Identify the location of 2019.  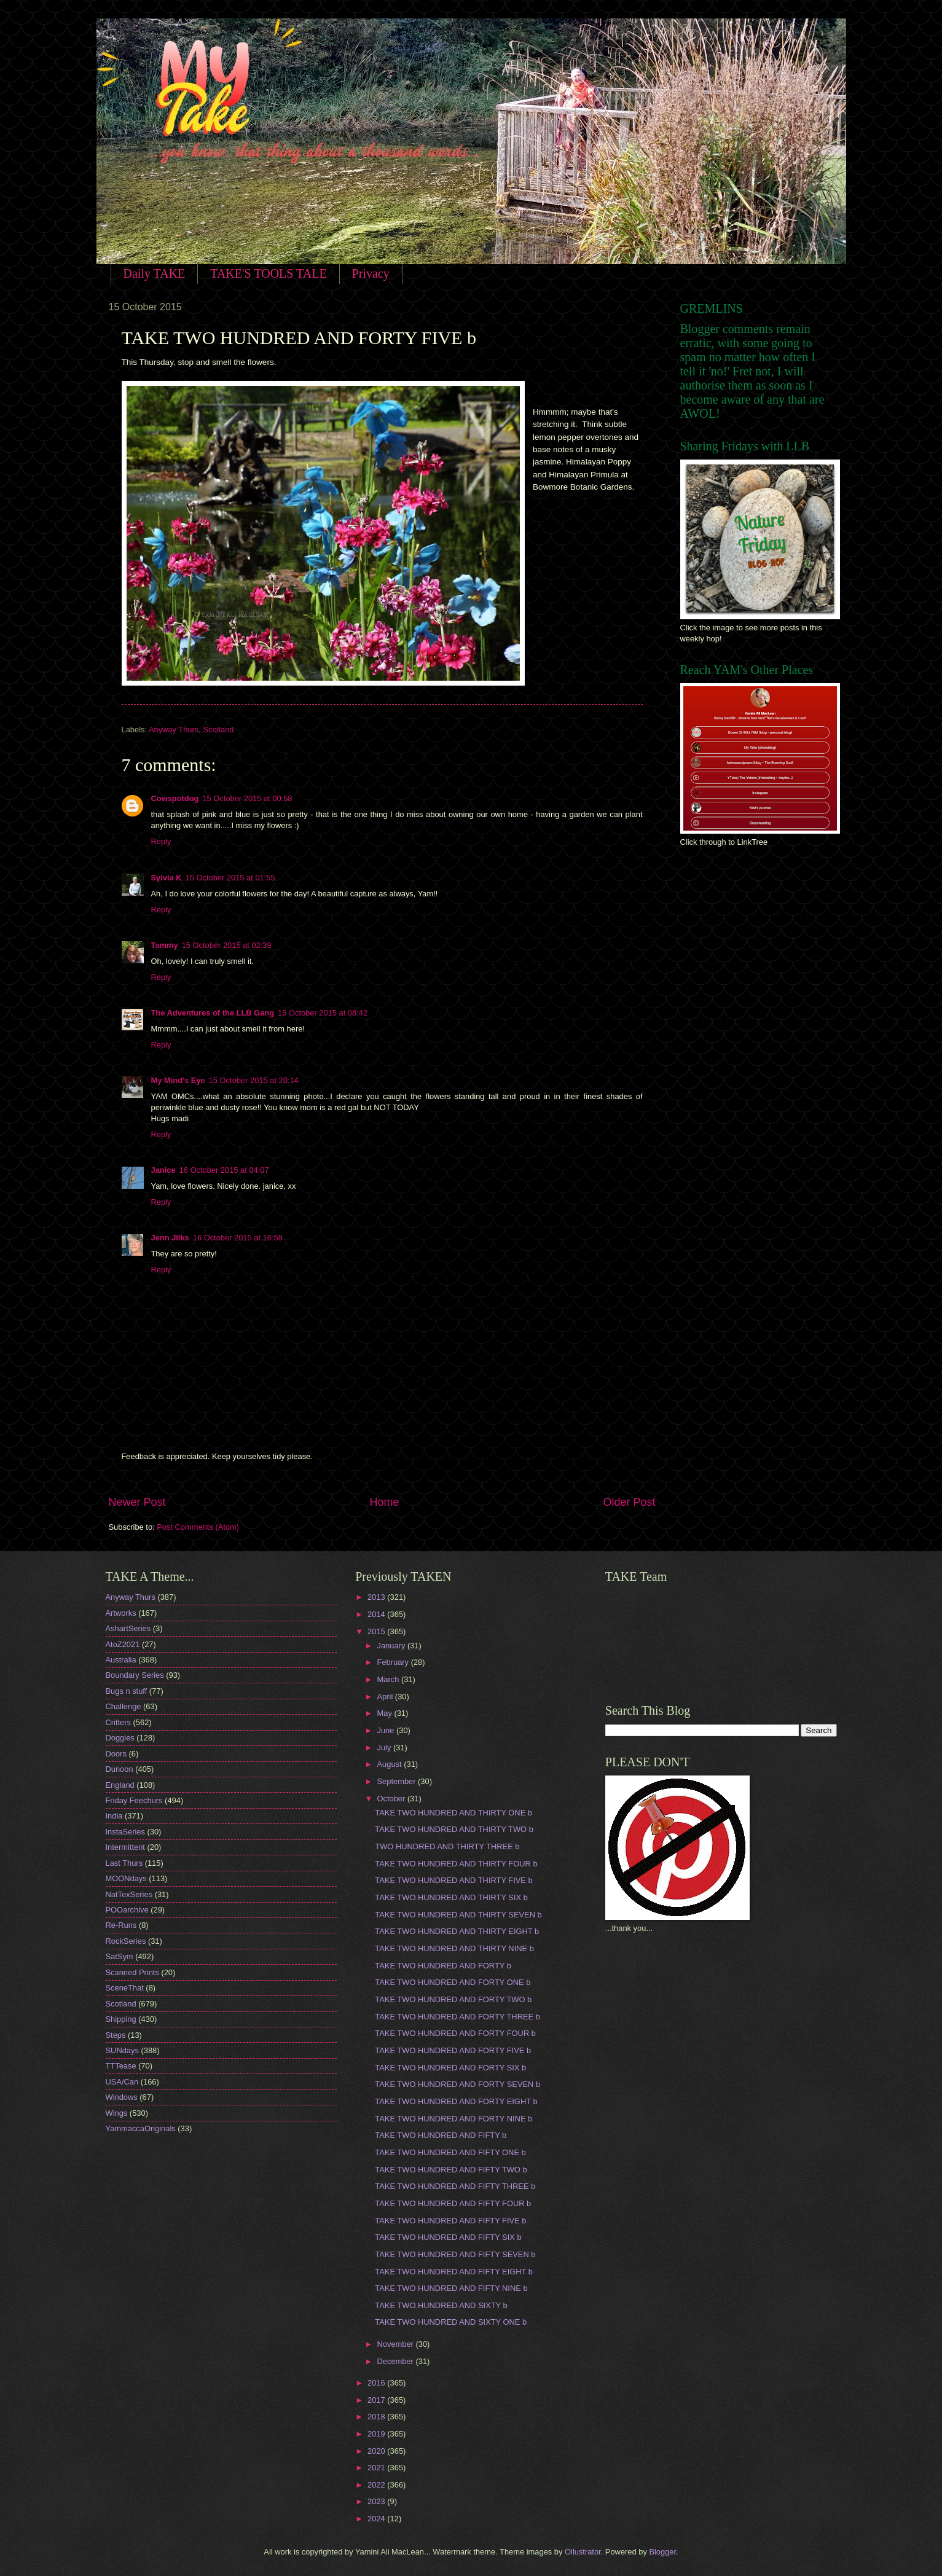
(377, 2433).